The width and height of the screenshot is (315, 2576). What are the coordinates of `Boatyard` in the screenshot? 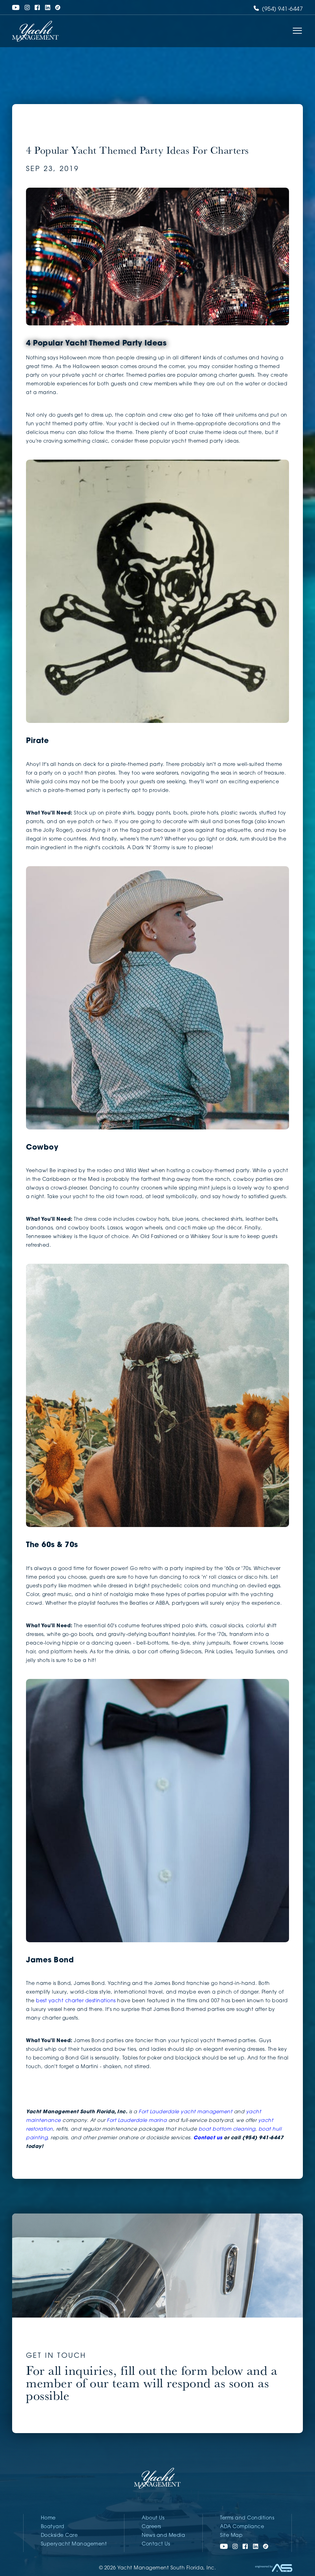 It's located at (52, 2527).